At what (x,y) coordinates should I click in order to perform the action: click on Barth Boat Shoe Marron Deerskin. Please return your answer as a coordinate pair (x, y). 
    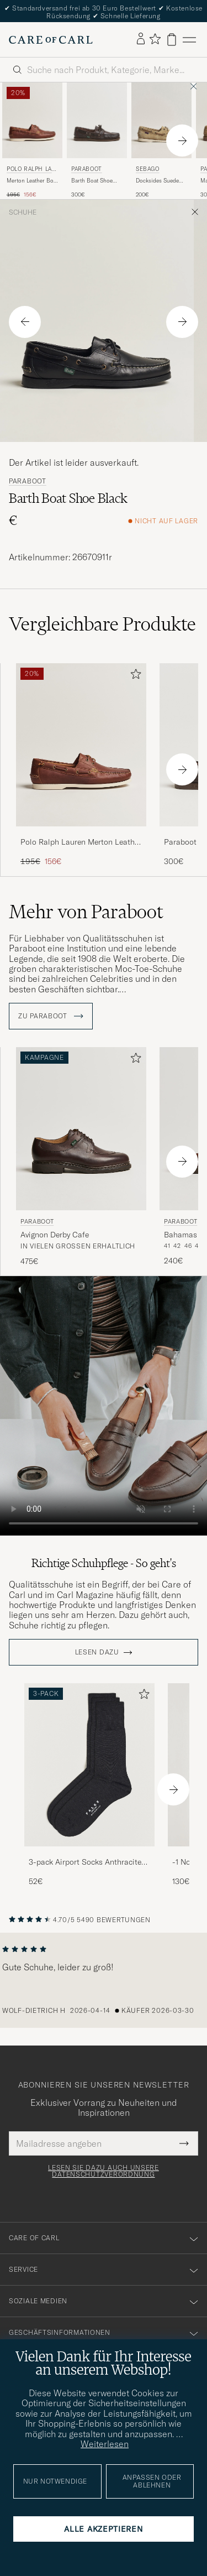
    Looking at the image, I should click on (92, 181).